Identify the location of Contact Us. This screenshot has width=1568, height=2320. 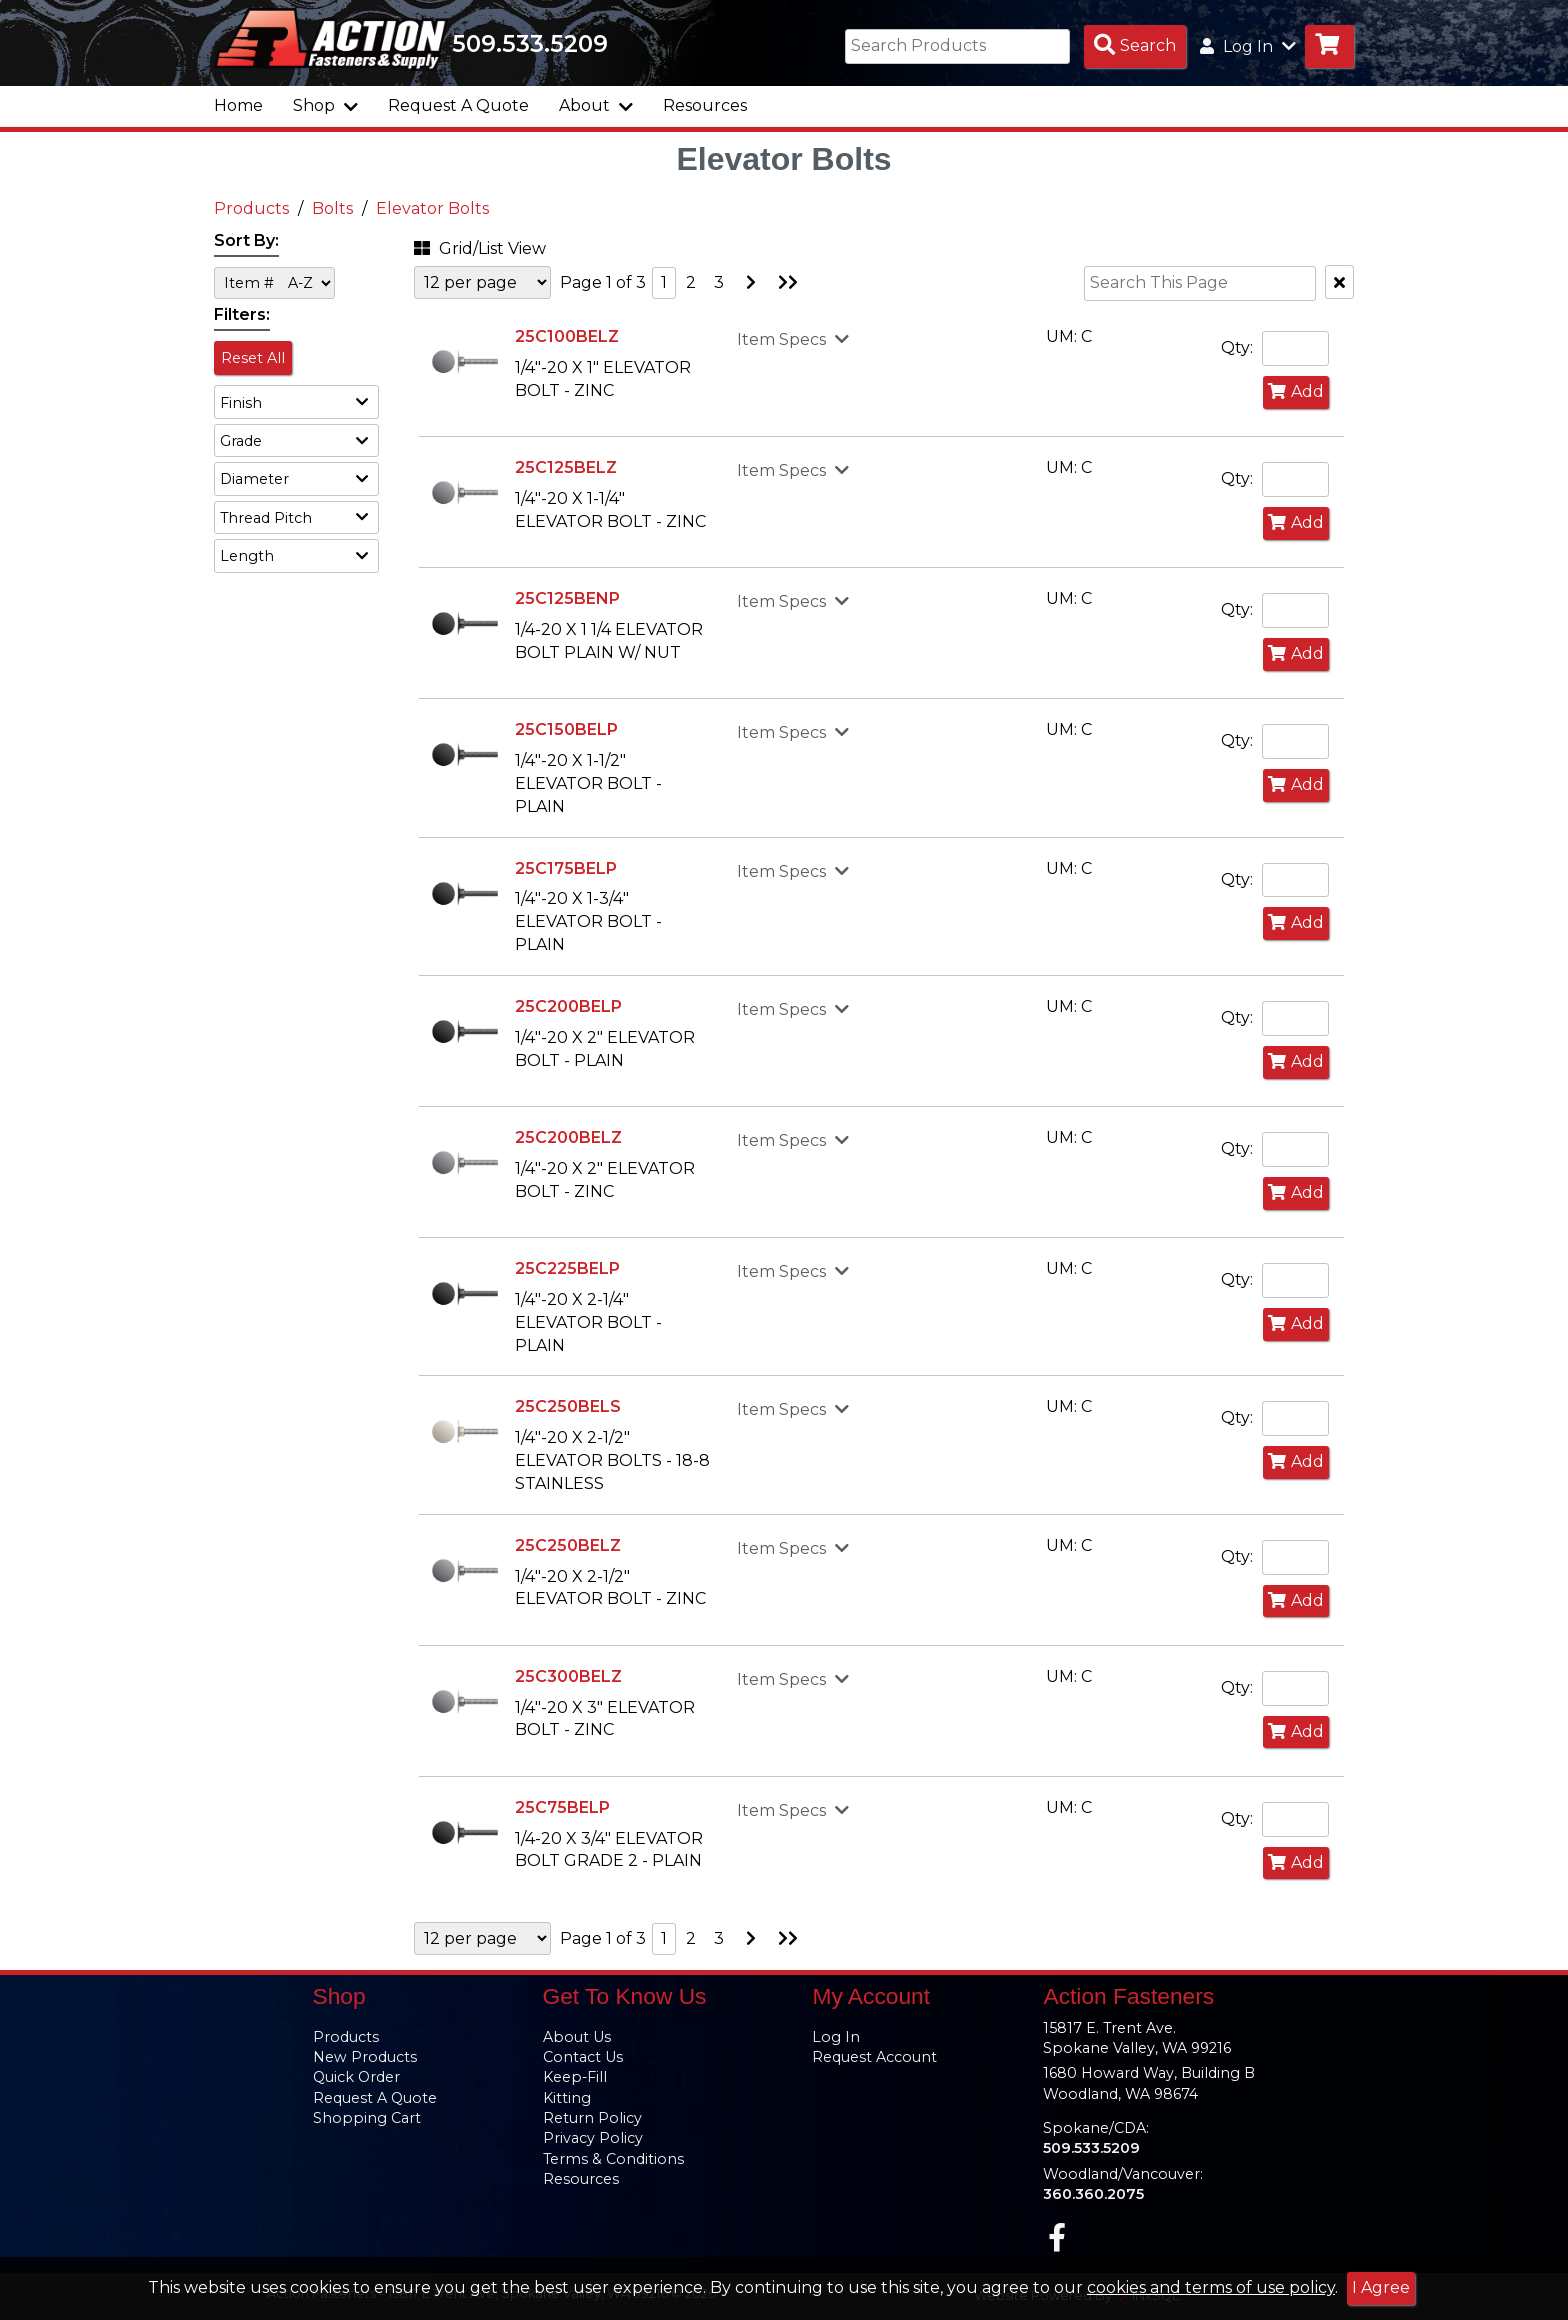
(583, 2057).